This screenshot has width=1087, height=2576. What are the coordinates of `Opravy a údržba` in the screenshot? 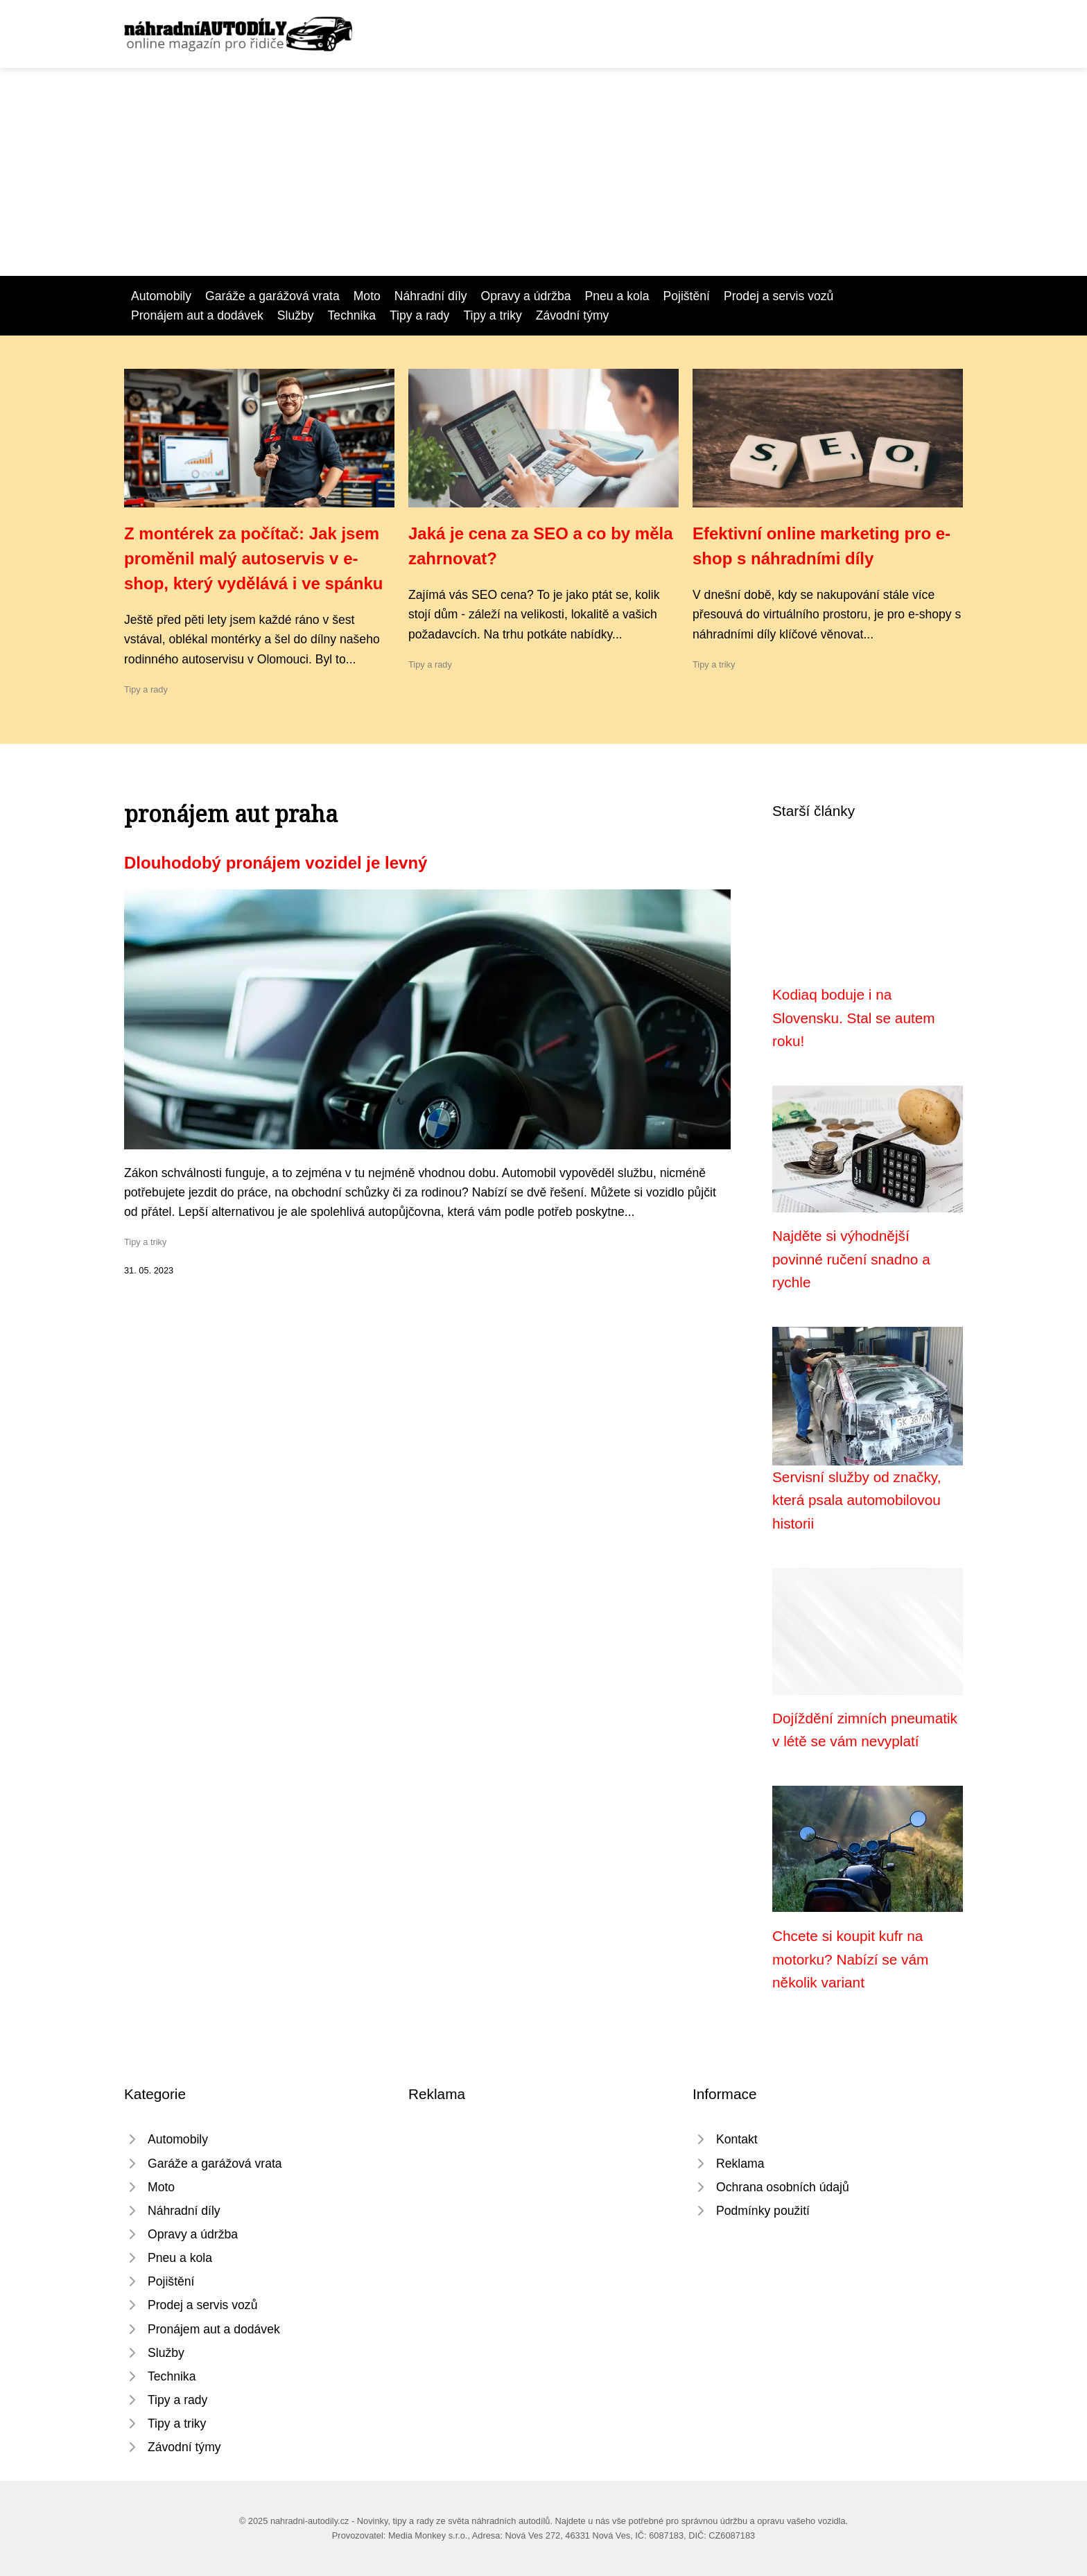 It's located at (525, 296).